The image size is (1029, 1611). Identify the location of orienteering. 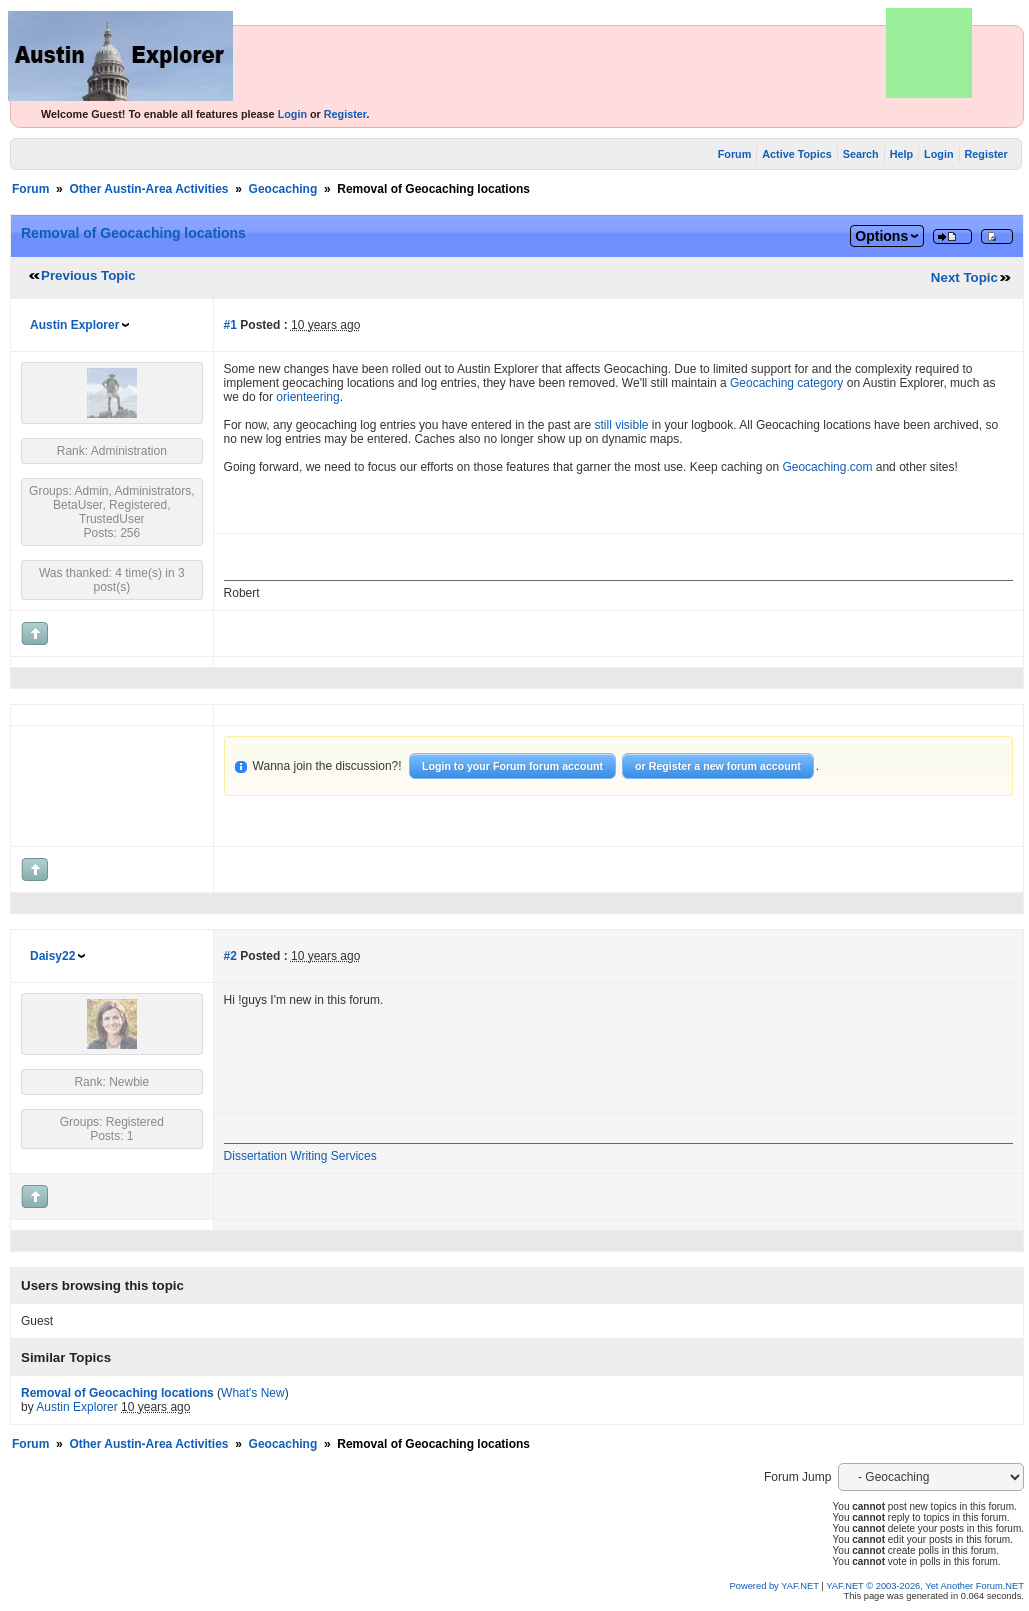
(307, 397).